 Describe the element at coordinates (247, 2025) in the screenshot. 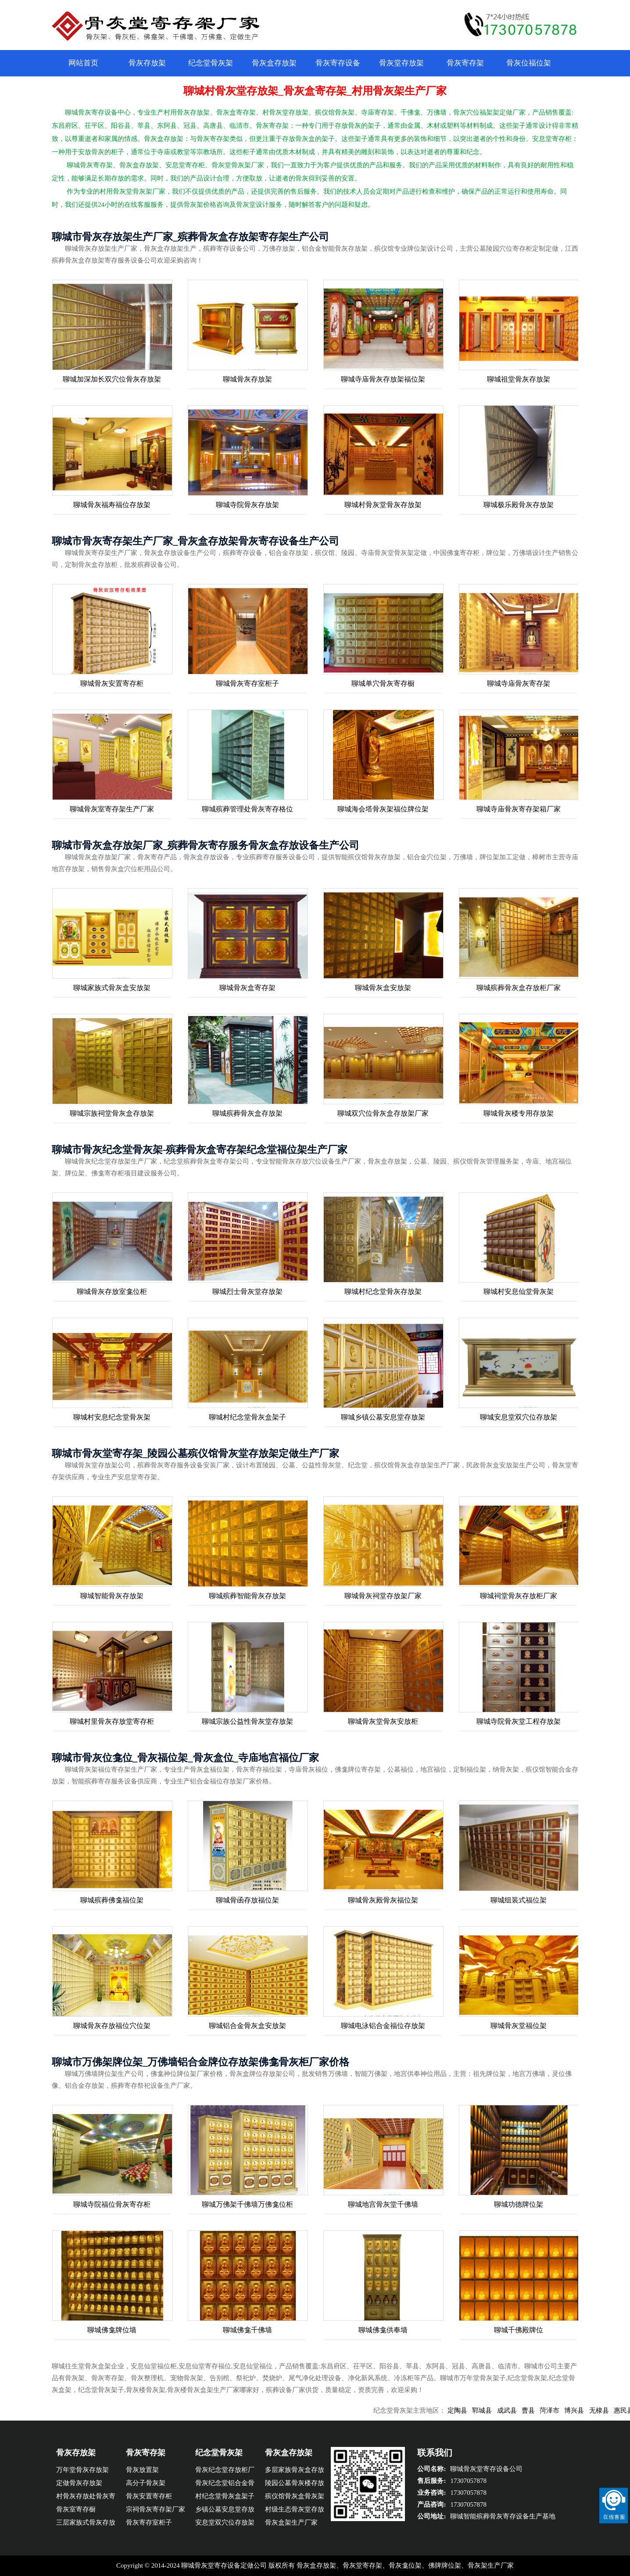

I see `聊城铝合金骨灰盒安放架` at that location.